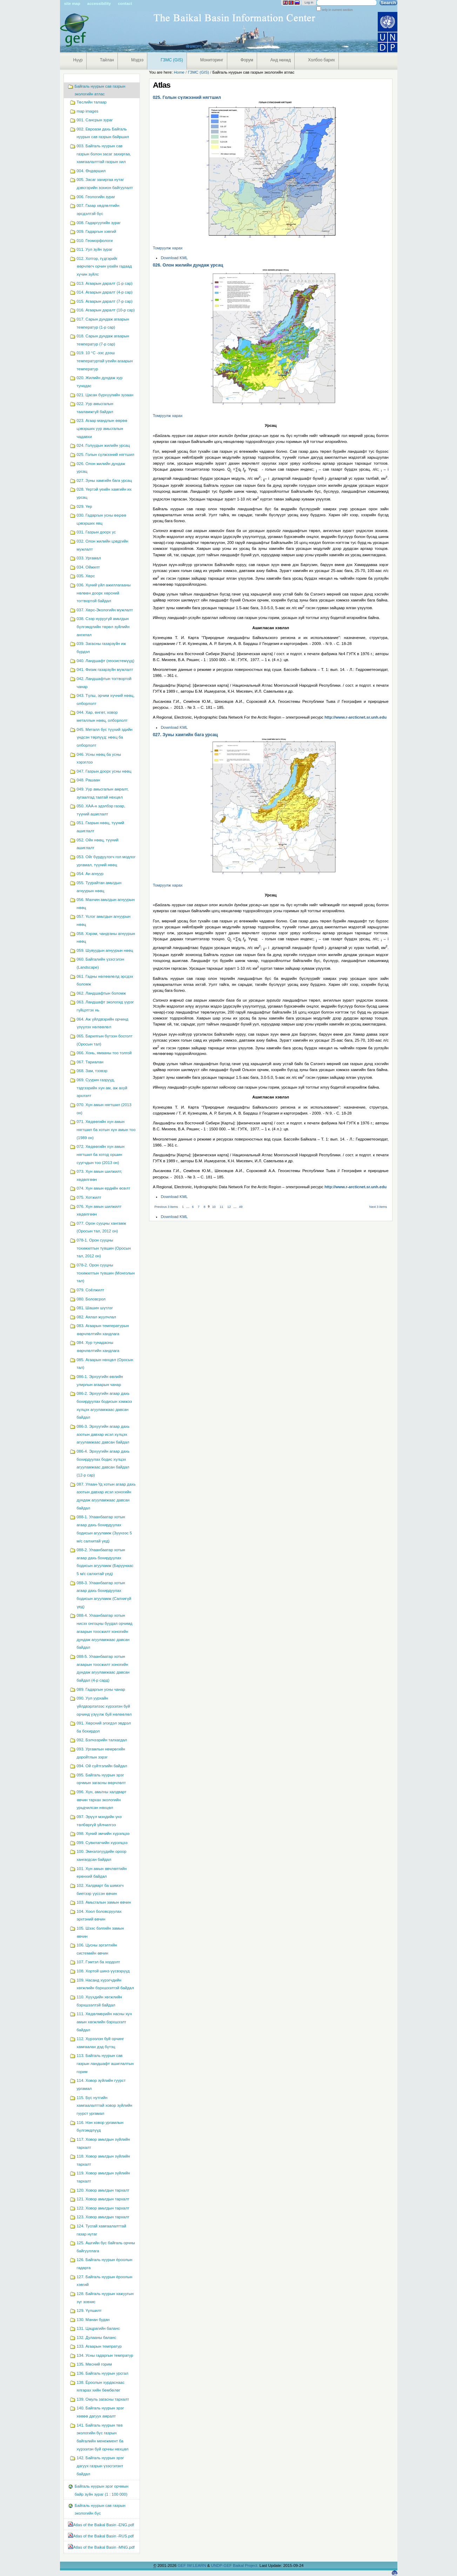 This screenshot has height=2576, width=457. Describe the element at coordinates (172, 60) in the screenshot. I see `ГЗМС (GIS)` at that location.